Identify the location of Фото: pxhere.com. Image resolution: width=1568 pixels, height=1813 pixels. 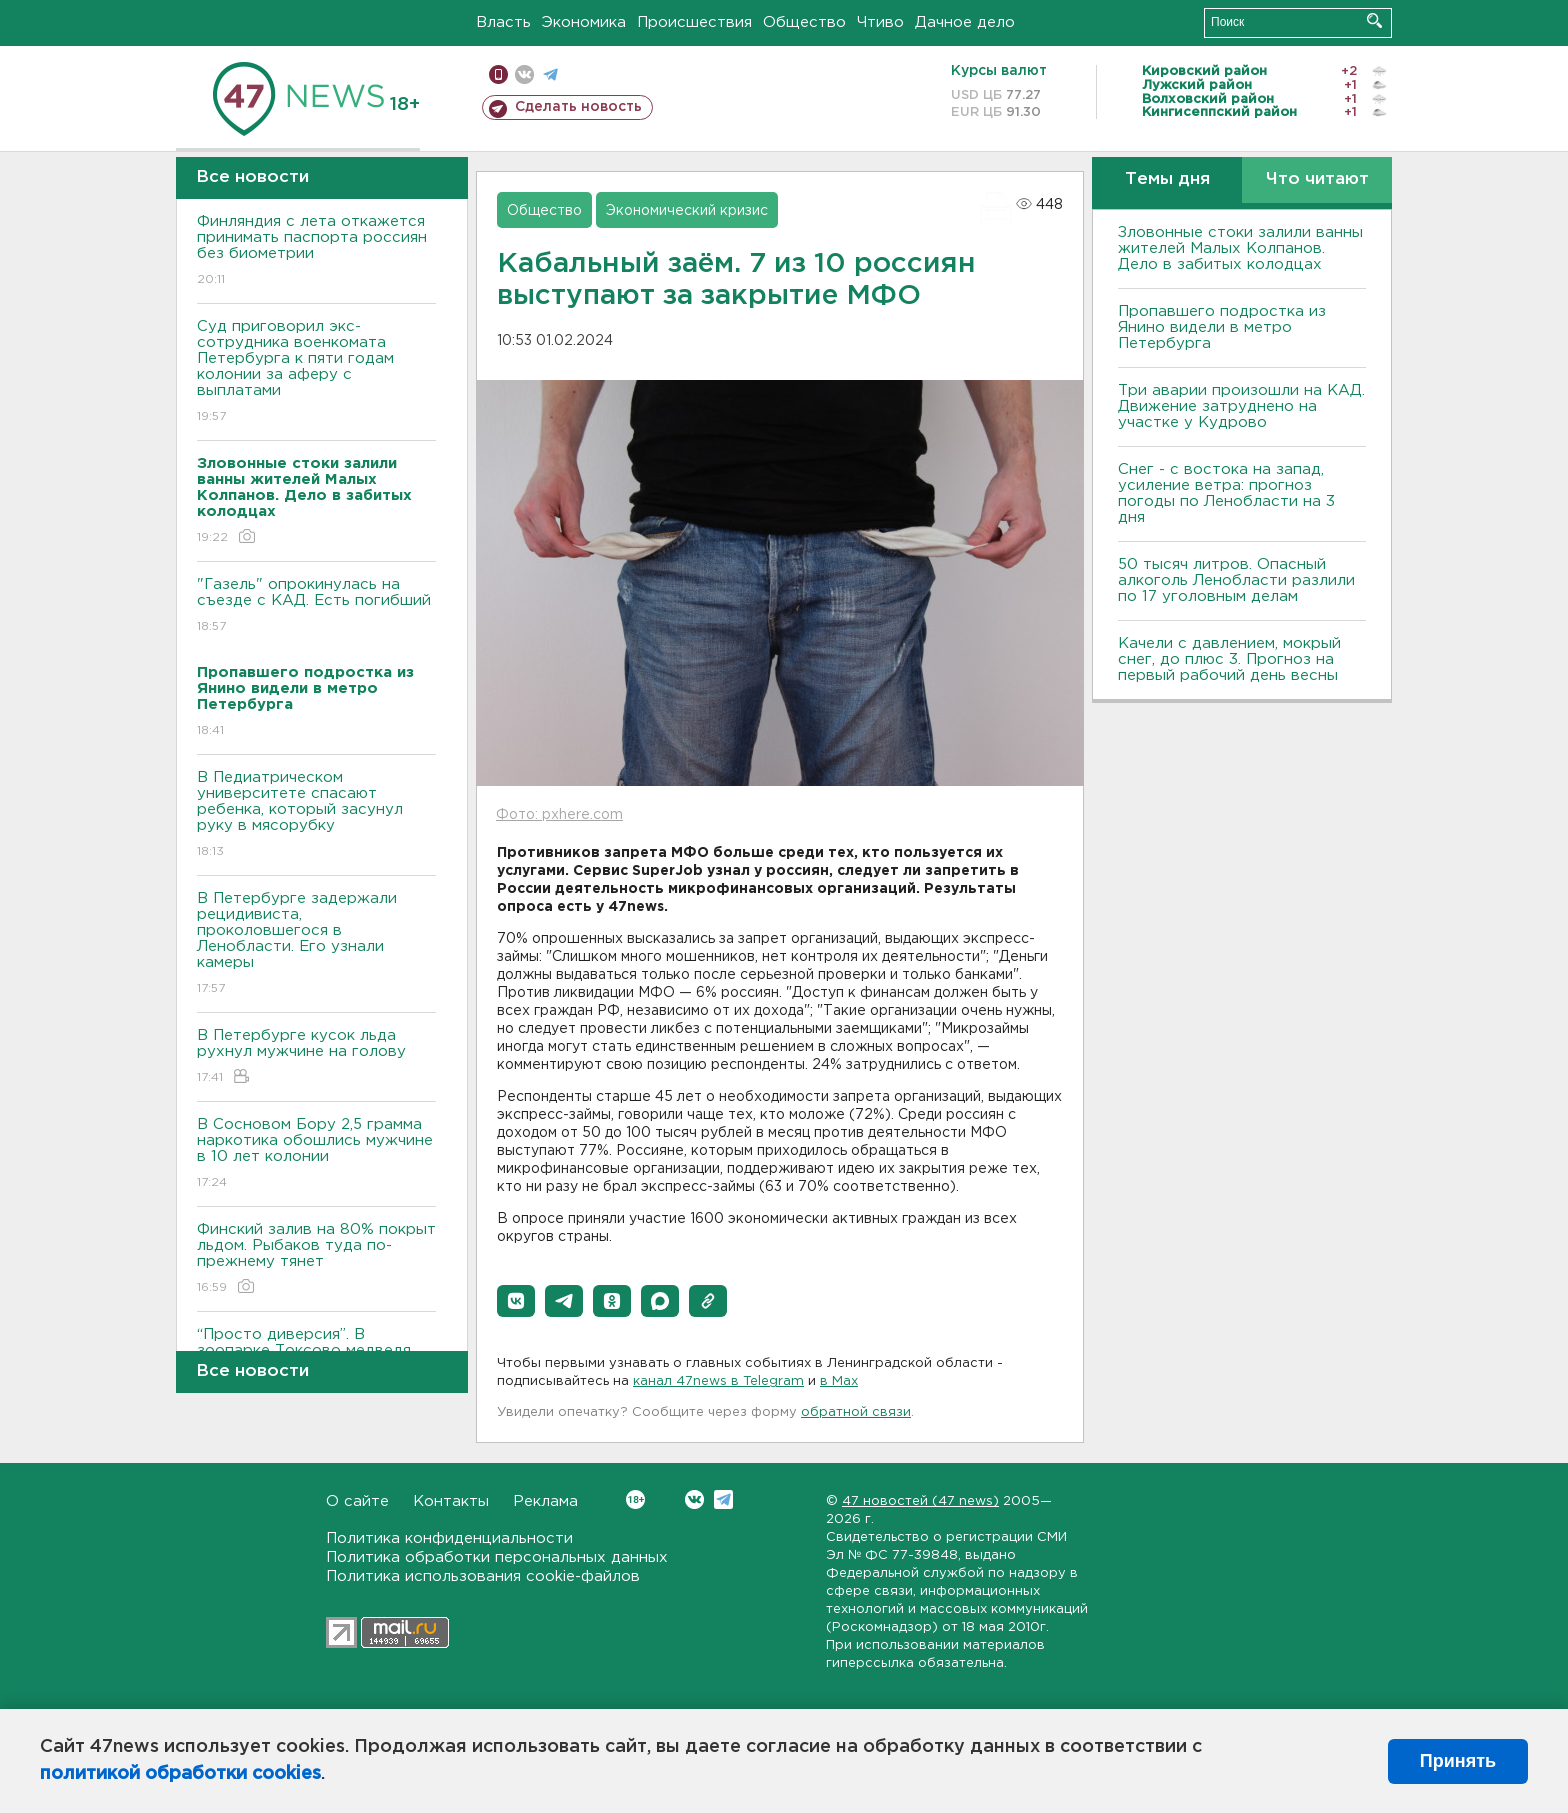
(559, 815).